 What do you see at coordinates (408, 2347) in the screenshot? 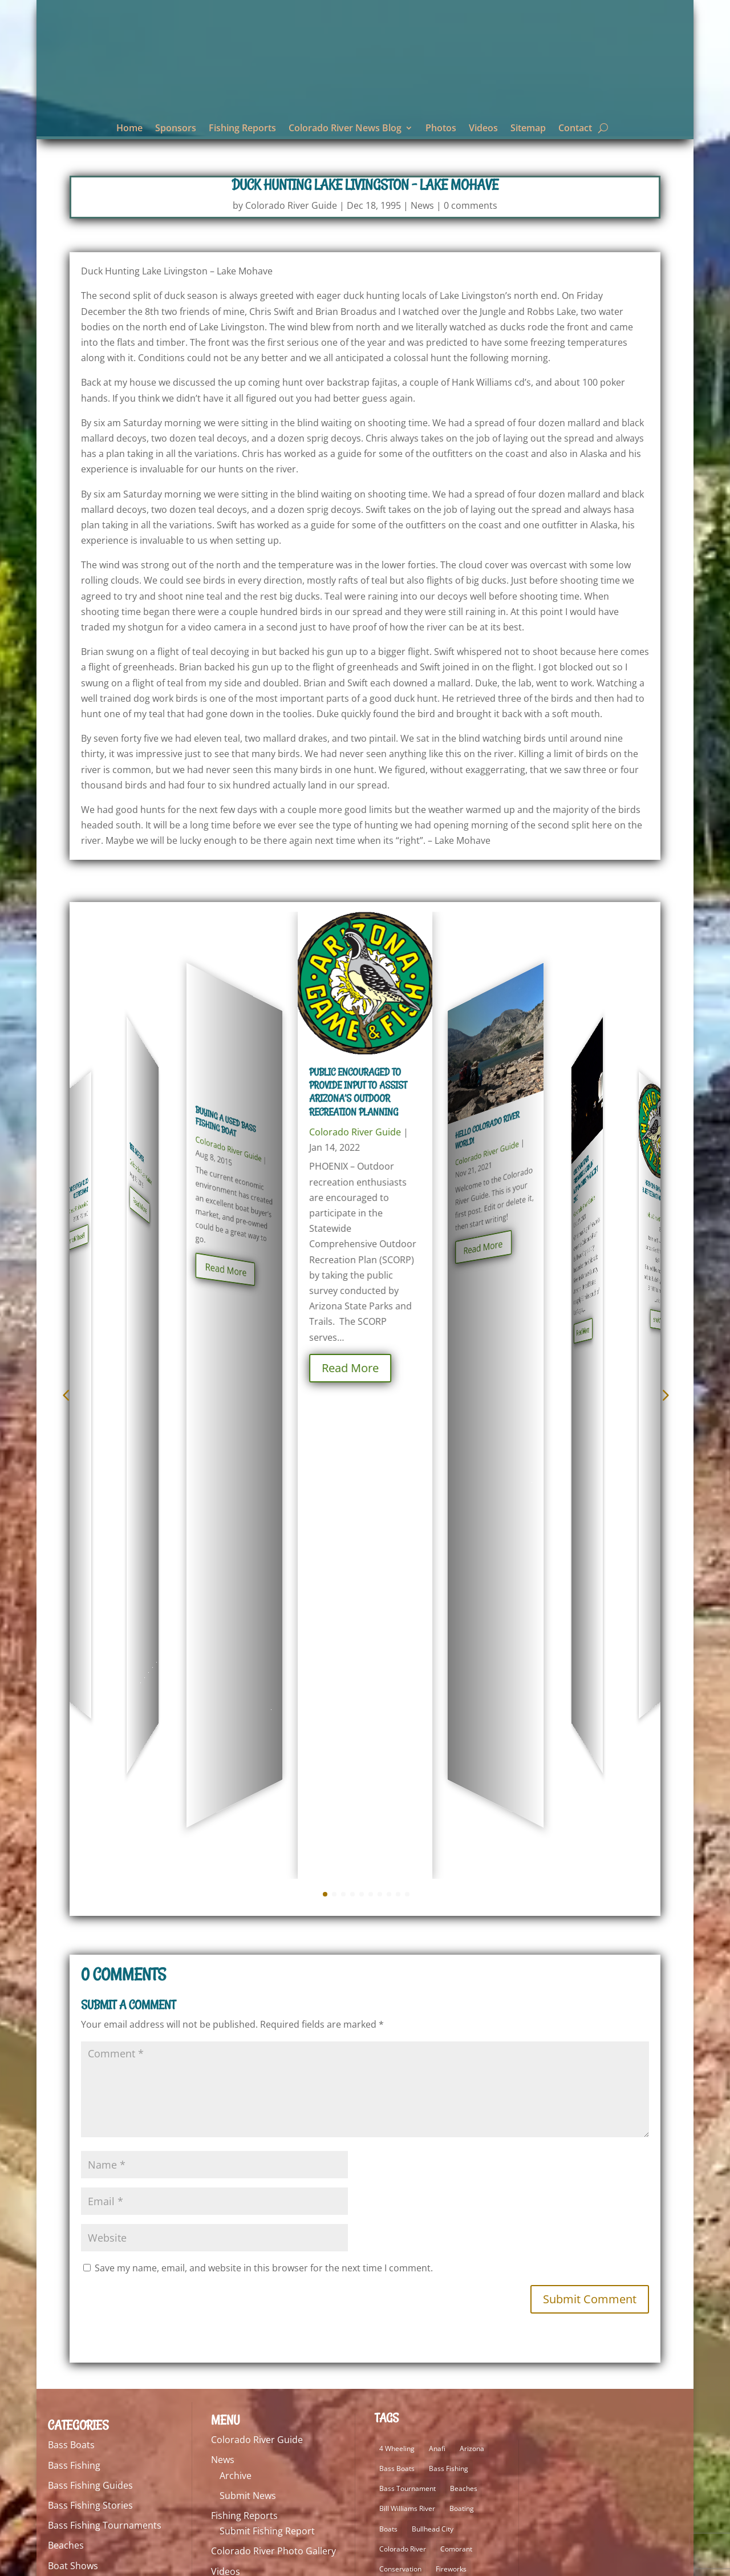
I see `Poising Our Water [Poising Our Water (2 items)]` at bounding box center [408, 2347].